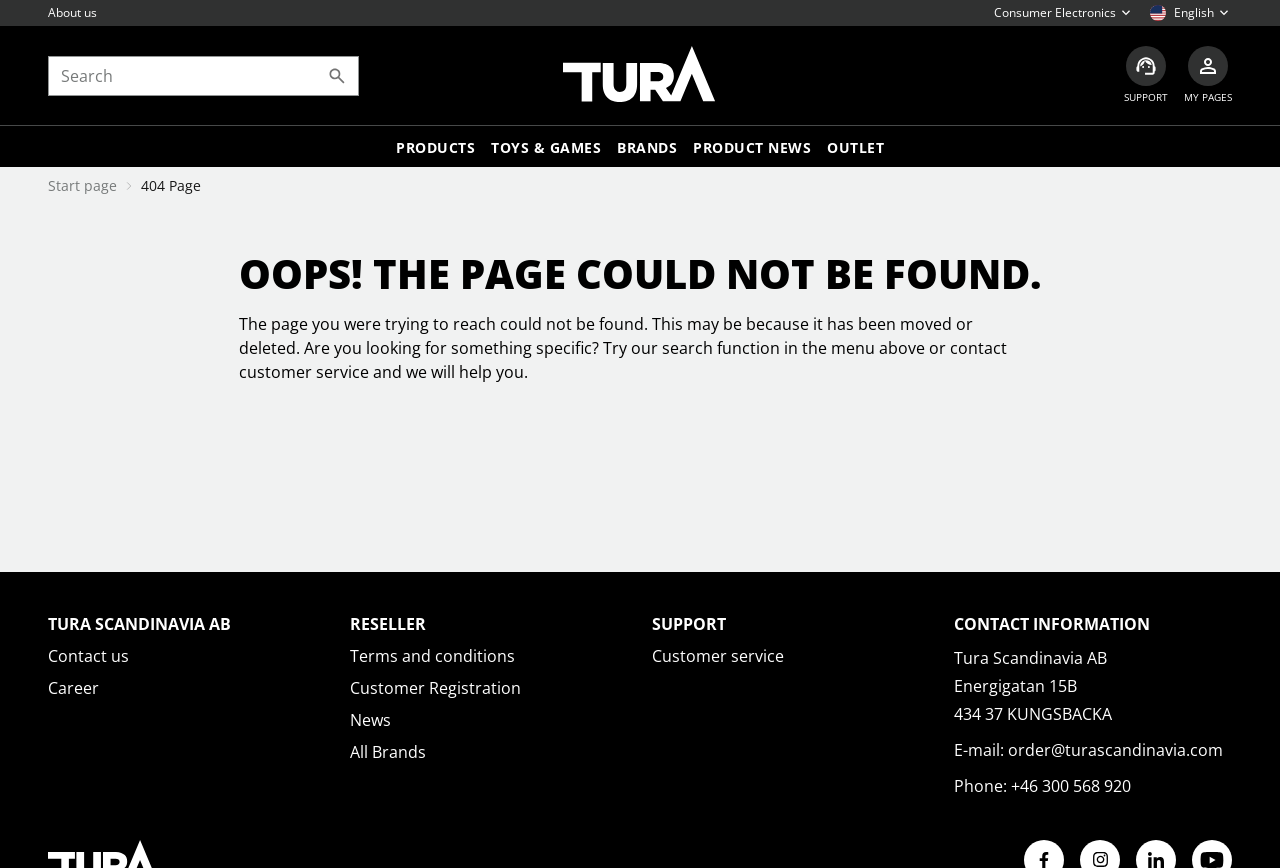 The width and height of the screenshot is (1280, 868). What do you see at coordinates (1146, 75) in the screenshot?
I see `[Customer service]` at bounding box center [1146, 75].